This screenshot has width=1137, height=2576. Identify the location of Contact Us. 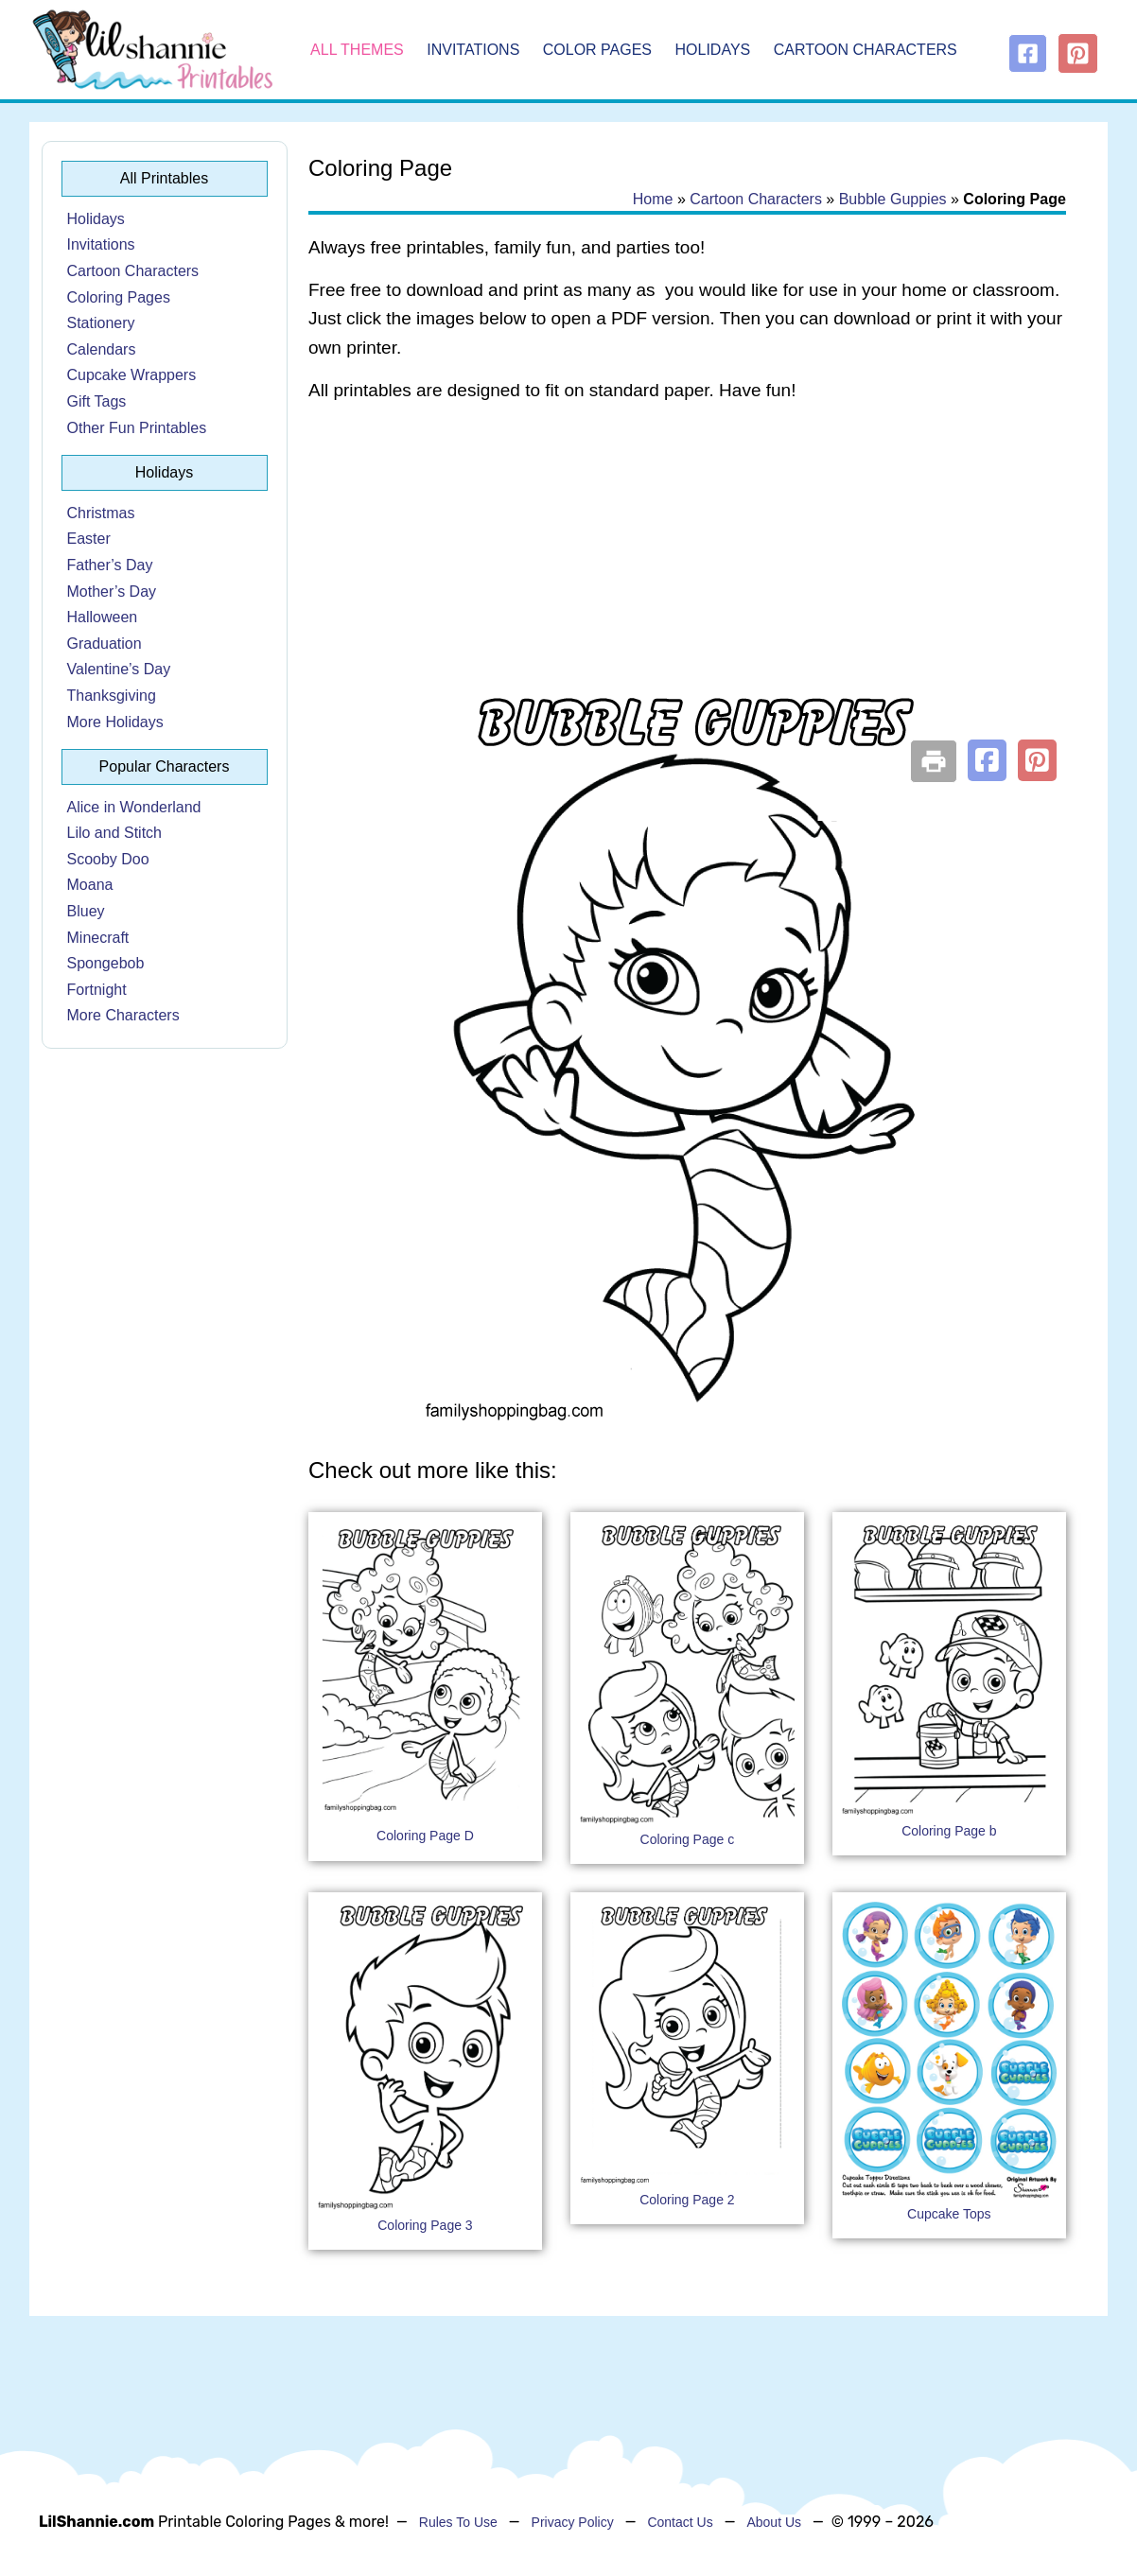
(679, 2522).